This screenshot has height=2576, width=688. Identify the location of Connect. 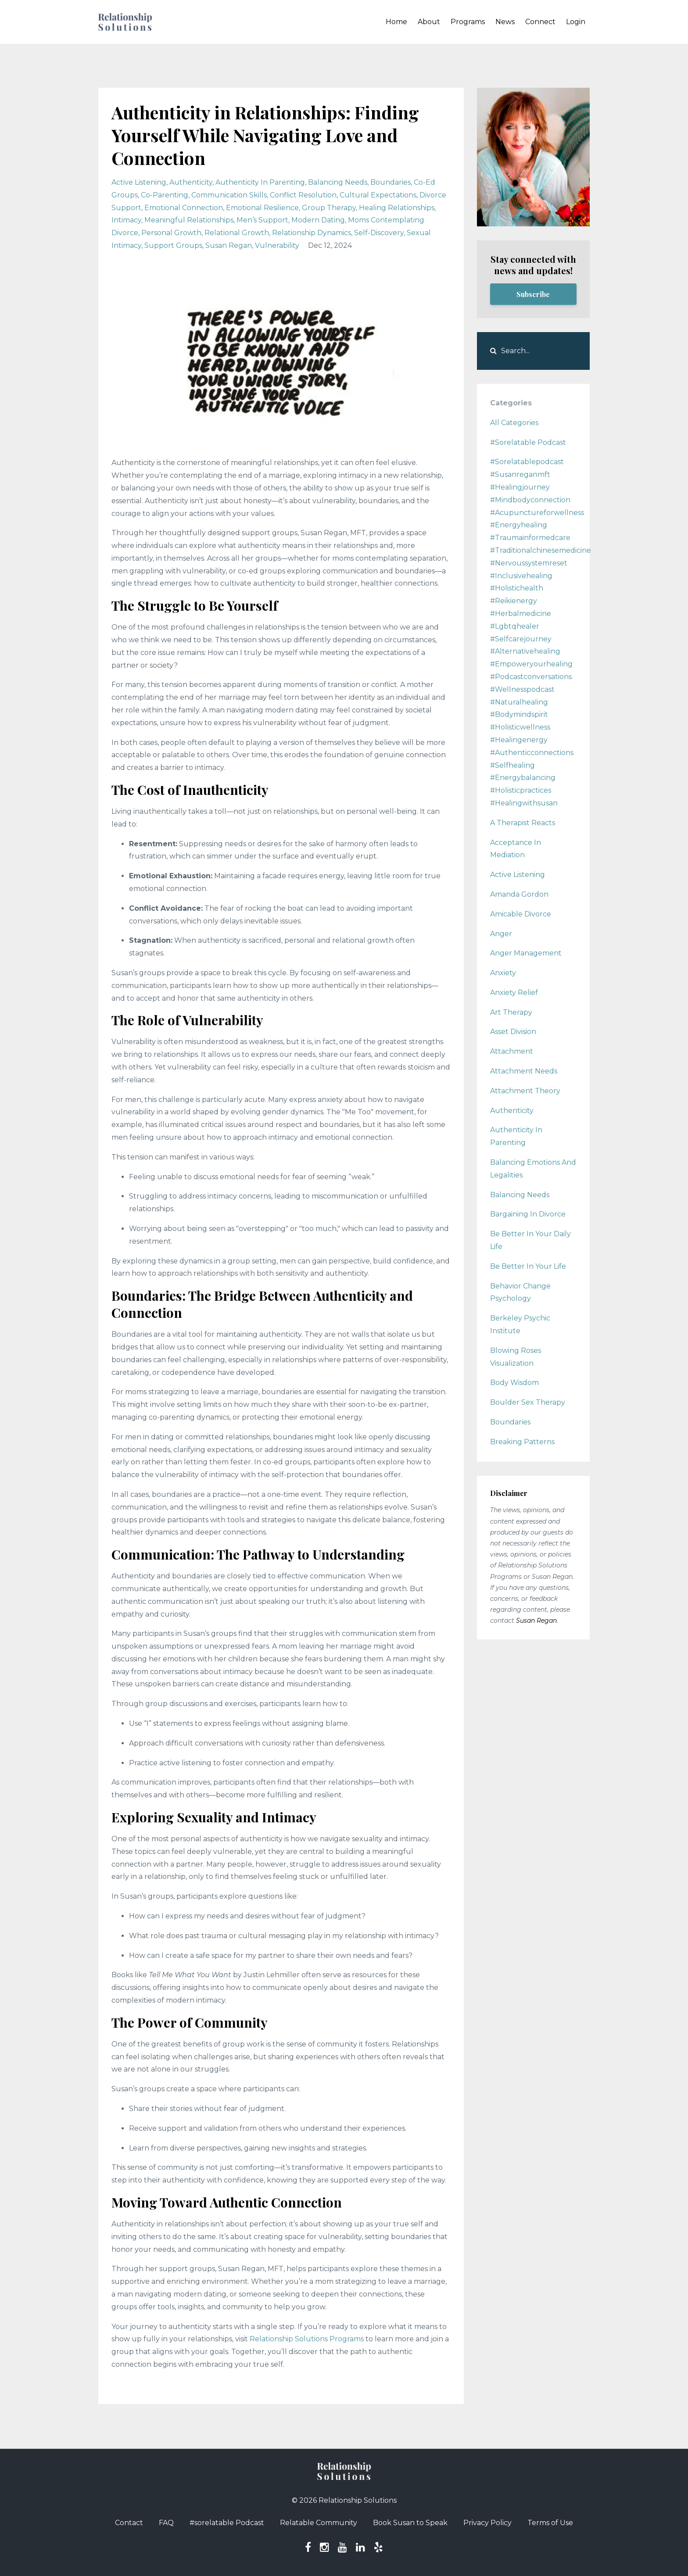
(540, 22).